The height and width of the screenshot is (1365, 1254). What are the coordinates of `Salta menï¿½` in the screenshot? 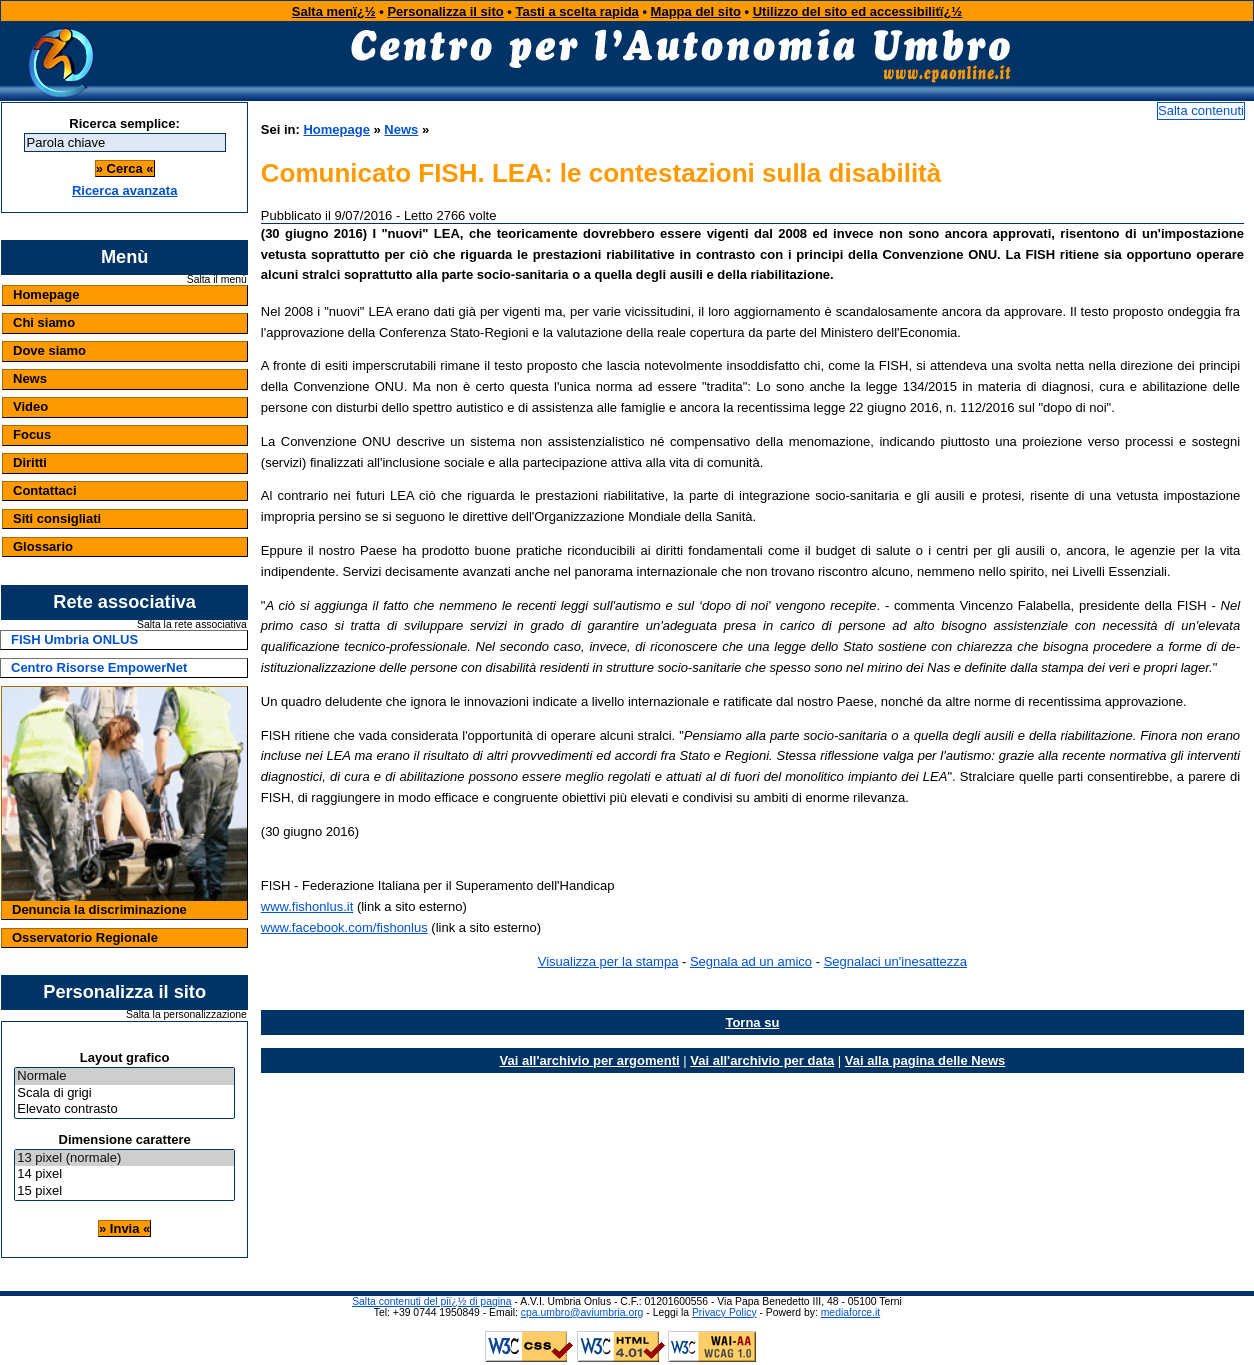 It's located at (334, 11).